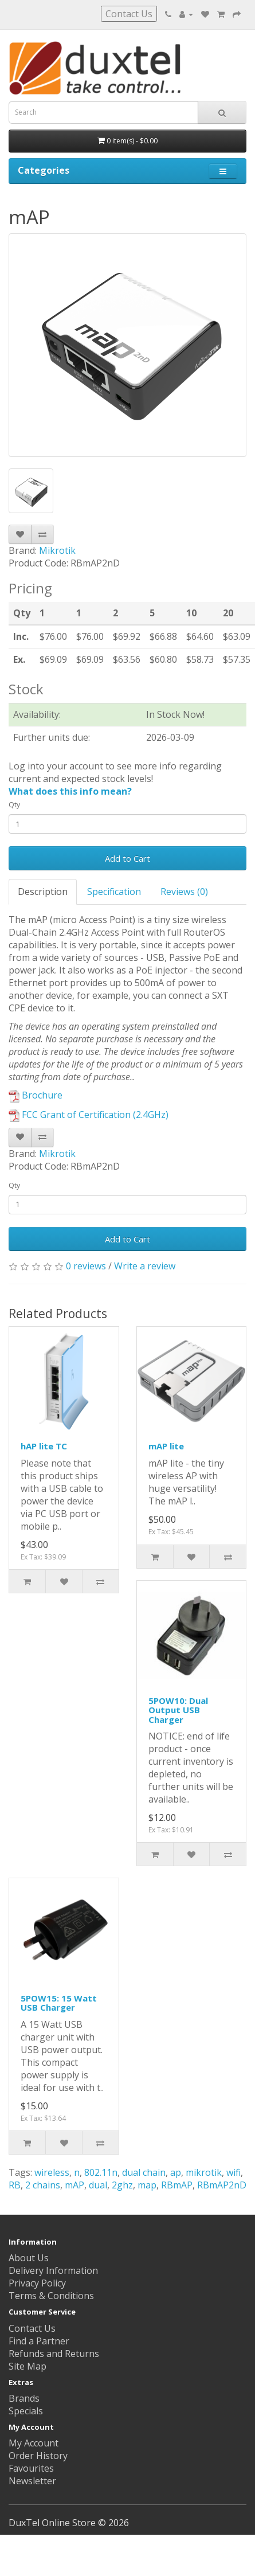  Describe the element at coordinates (38, 2455) in the screenshot. I see `Order History` at that location.